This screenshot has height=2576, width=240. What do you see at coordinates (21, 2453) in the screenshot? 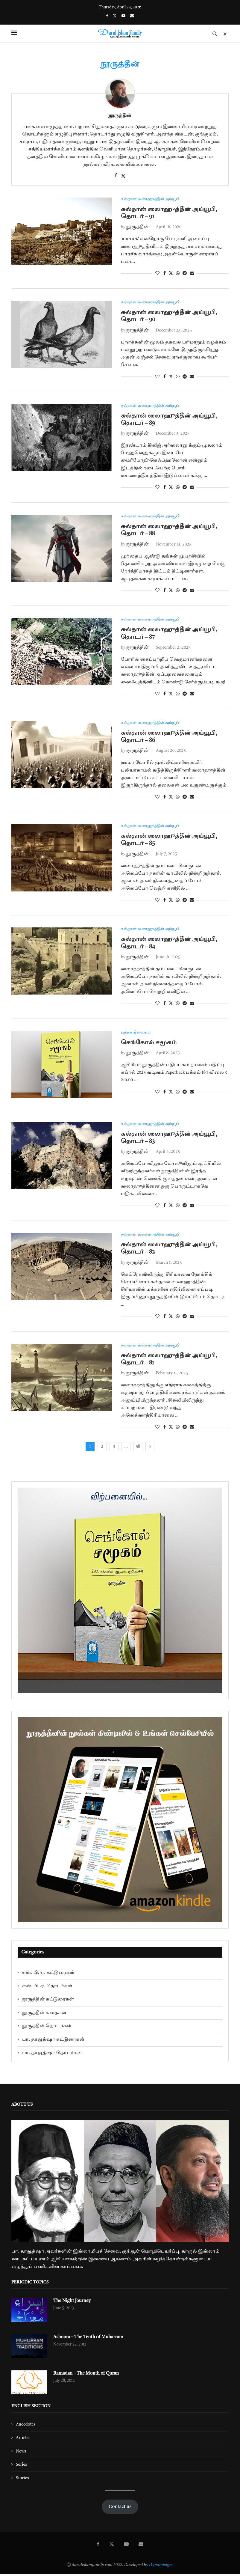
I see `News` at bounding box center [21, 2453].